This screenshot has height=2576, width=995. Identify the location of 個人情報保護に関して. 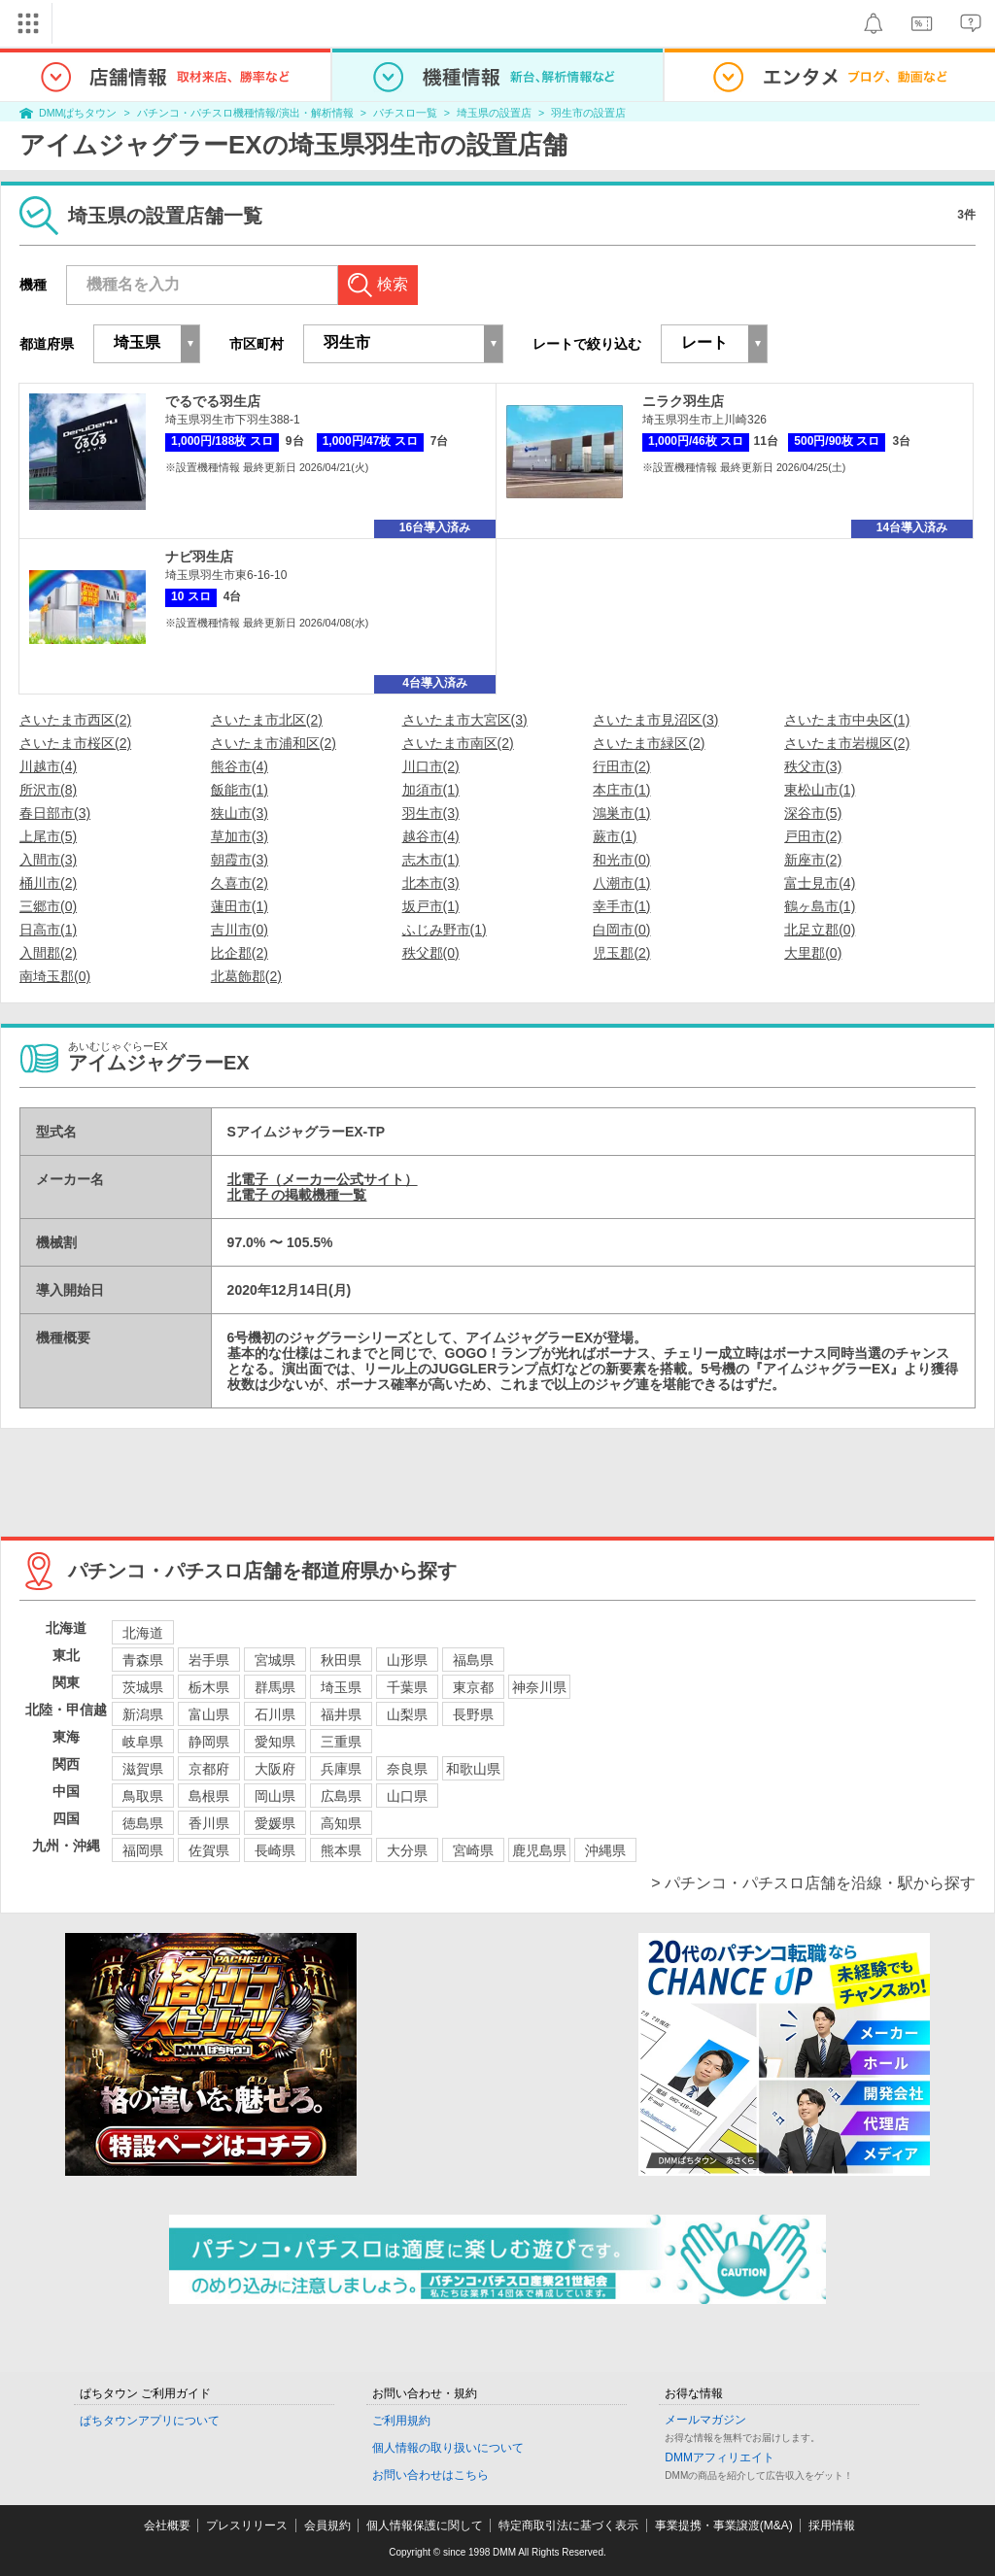
(424, 2525).